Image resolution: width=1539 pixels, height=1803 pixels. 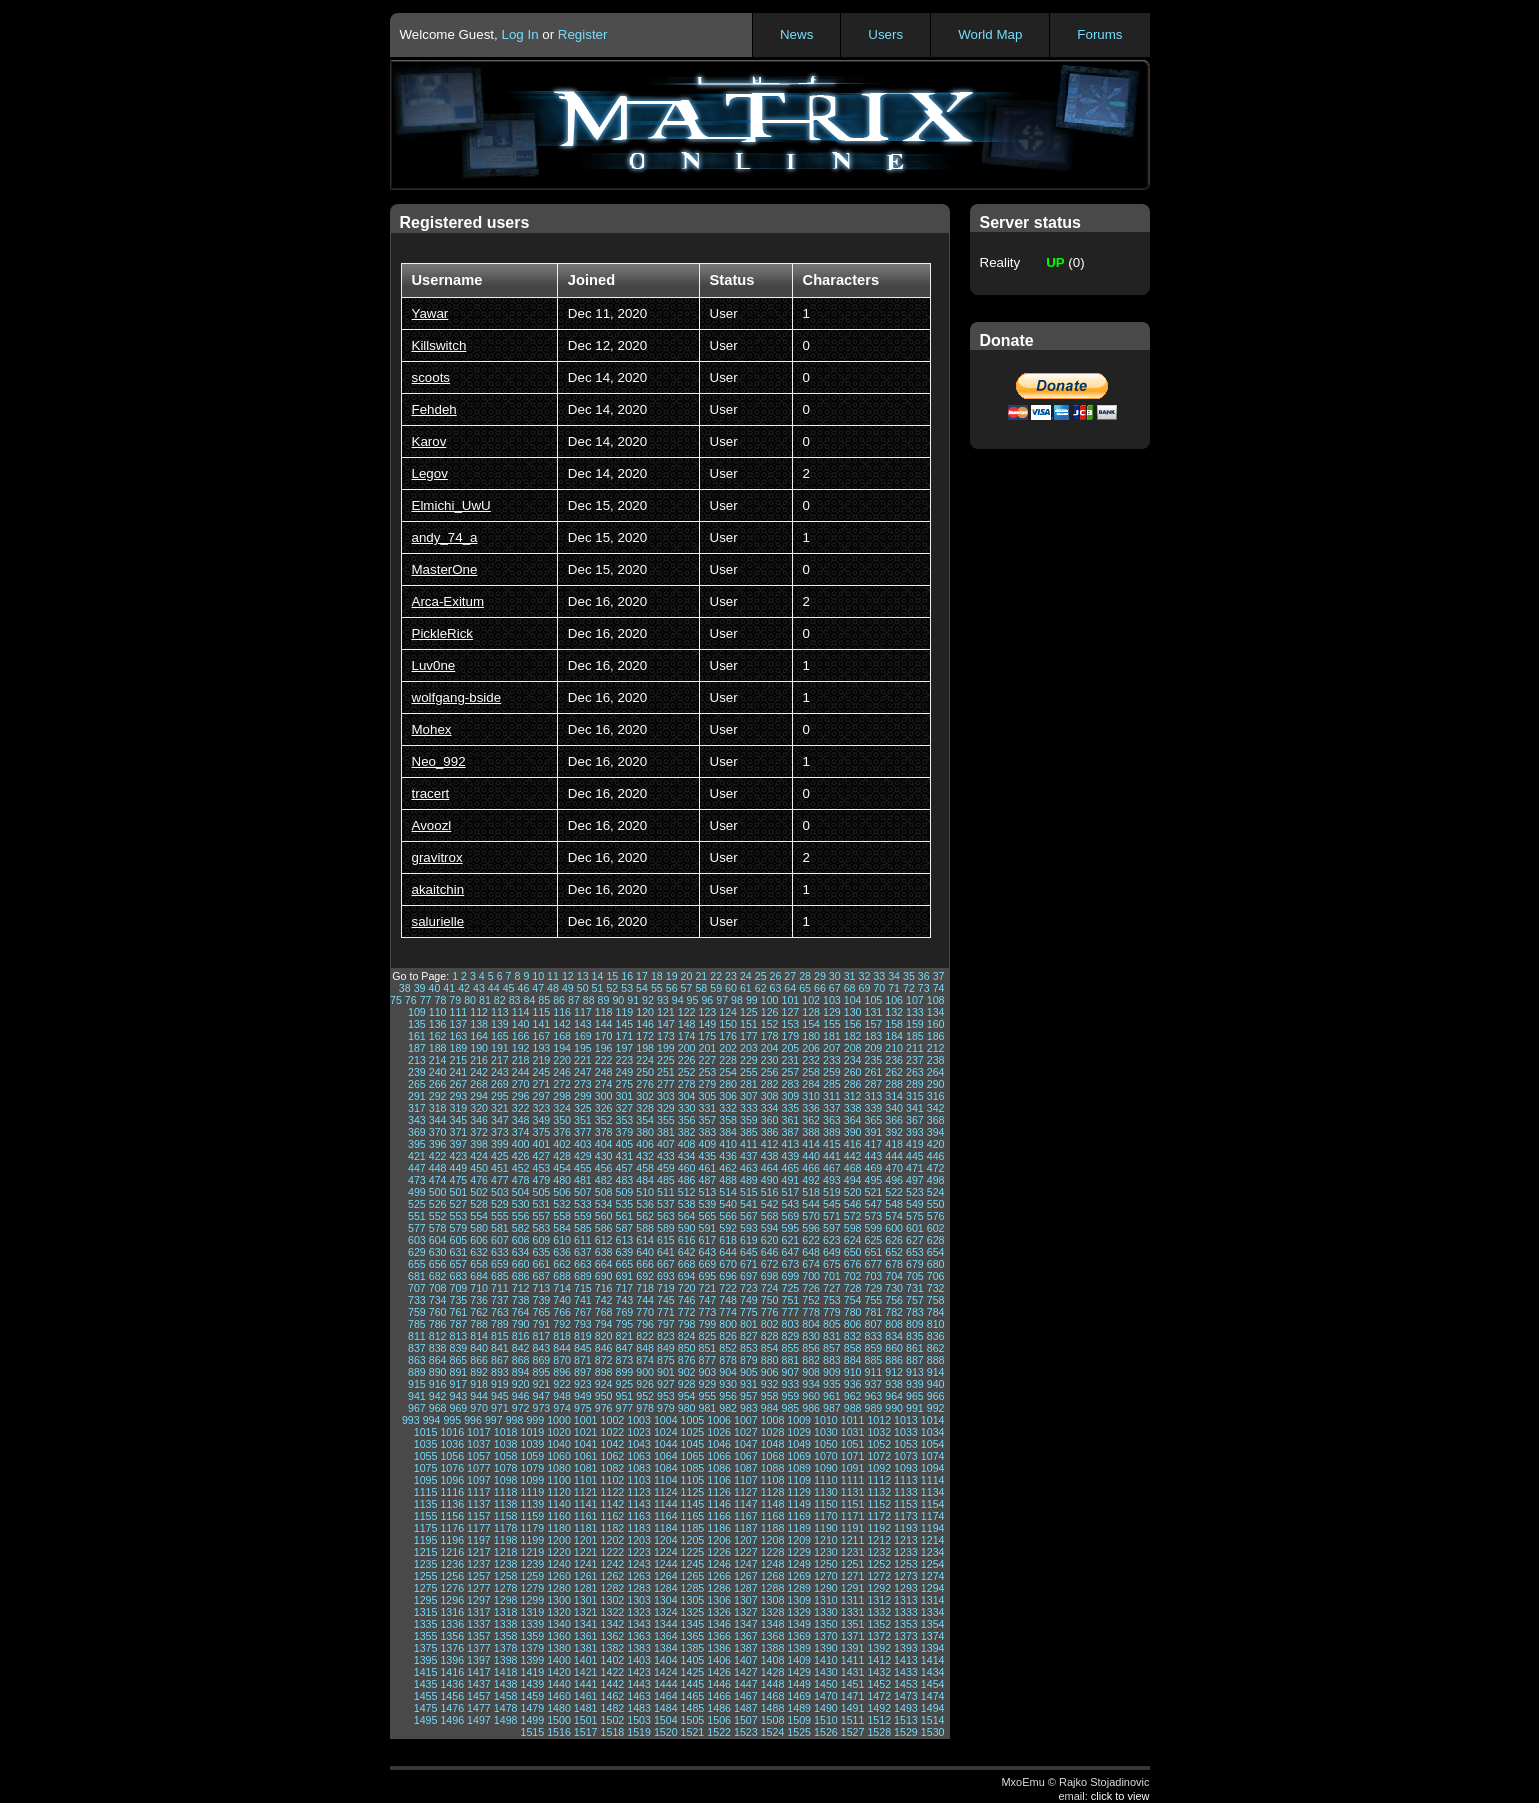 What do you see at coordinates (915, 1012) in the screenshot?
I see `133` at bounding box center [915, 1012].